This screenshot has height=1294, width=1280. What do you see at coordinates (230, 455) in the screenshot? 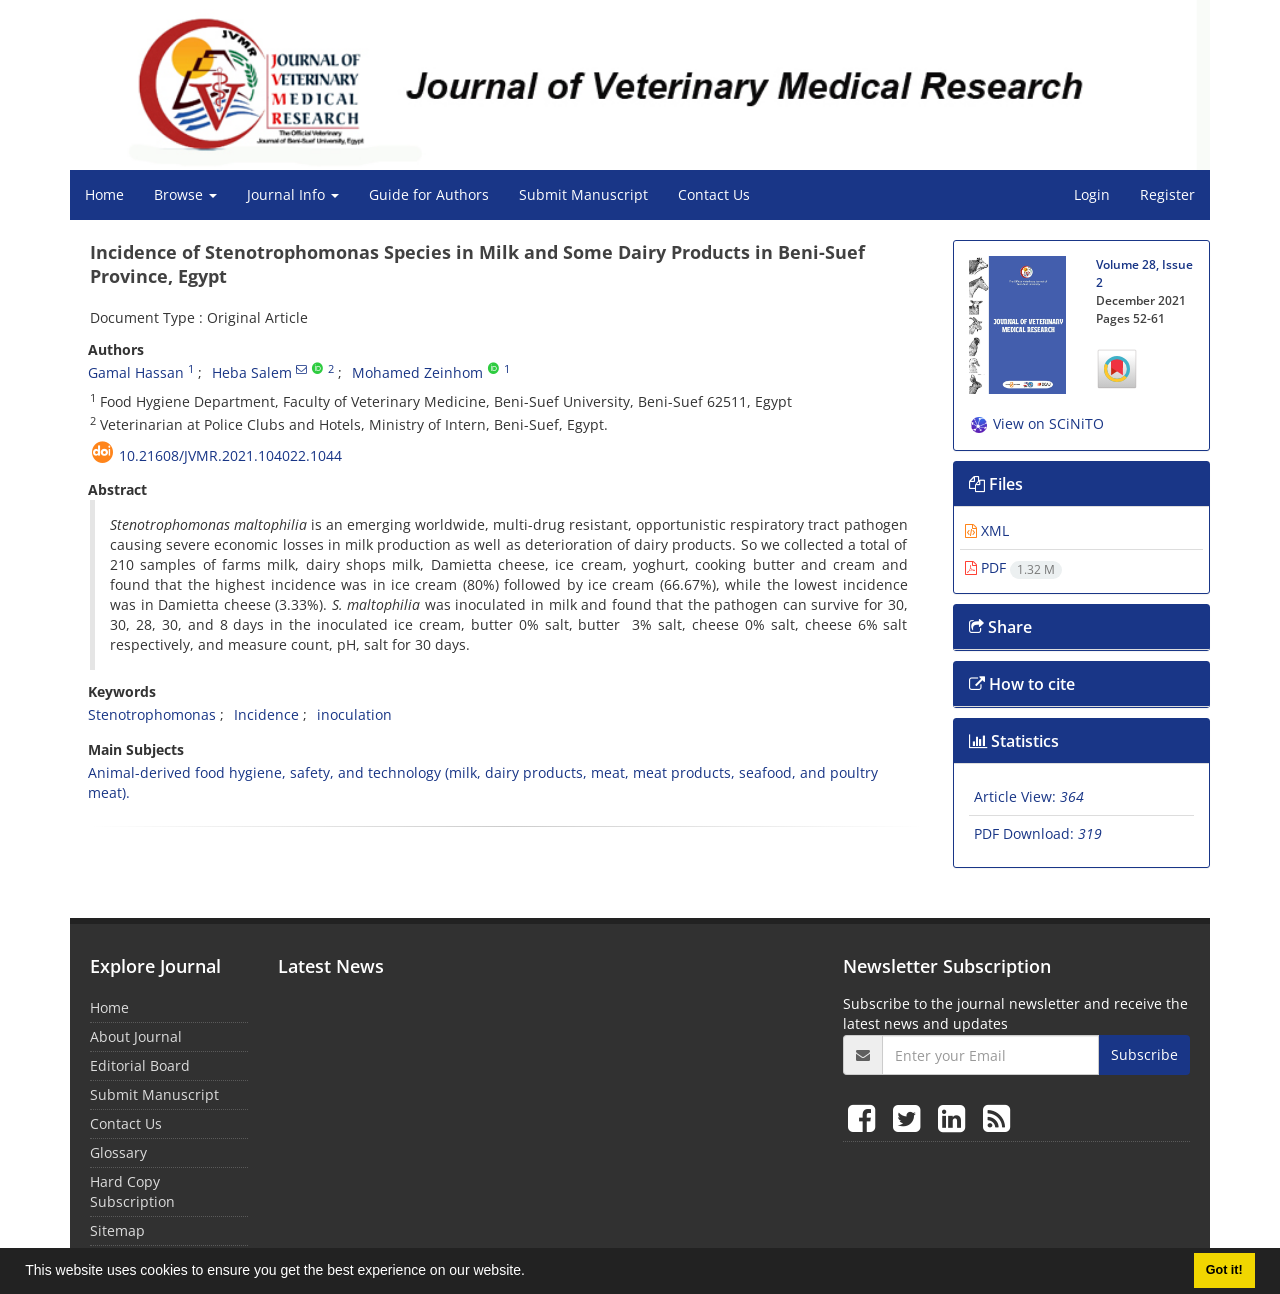
I see `10.21608/jvmr.2021.104022.1044` at bounding box center [230, 455].